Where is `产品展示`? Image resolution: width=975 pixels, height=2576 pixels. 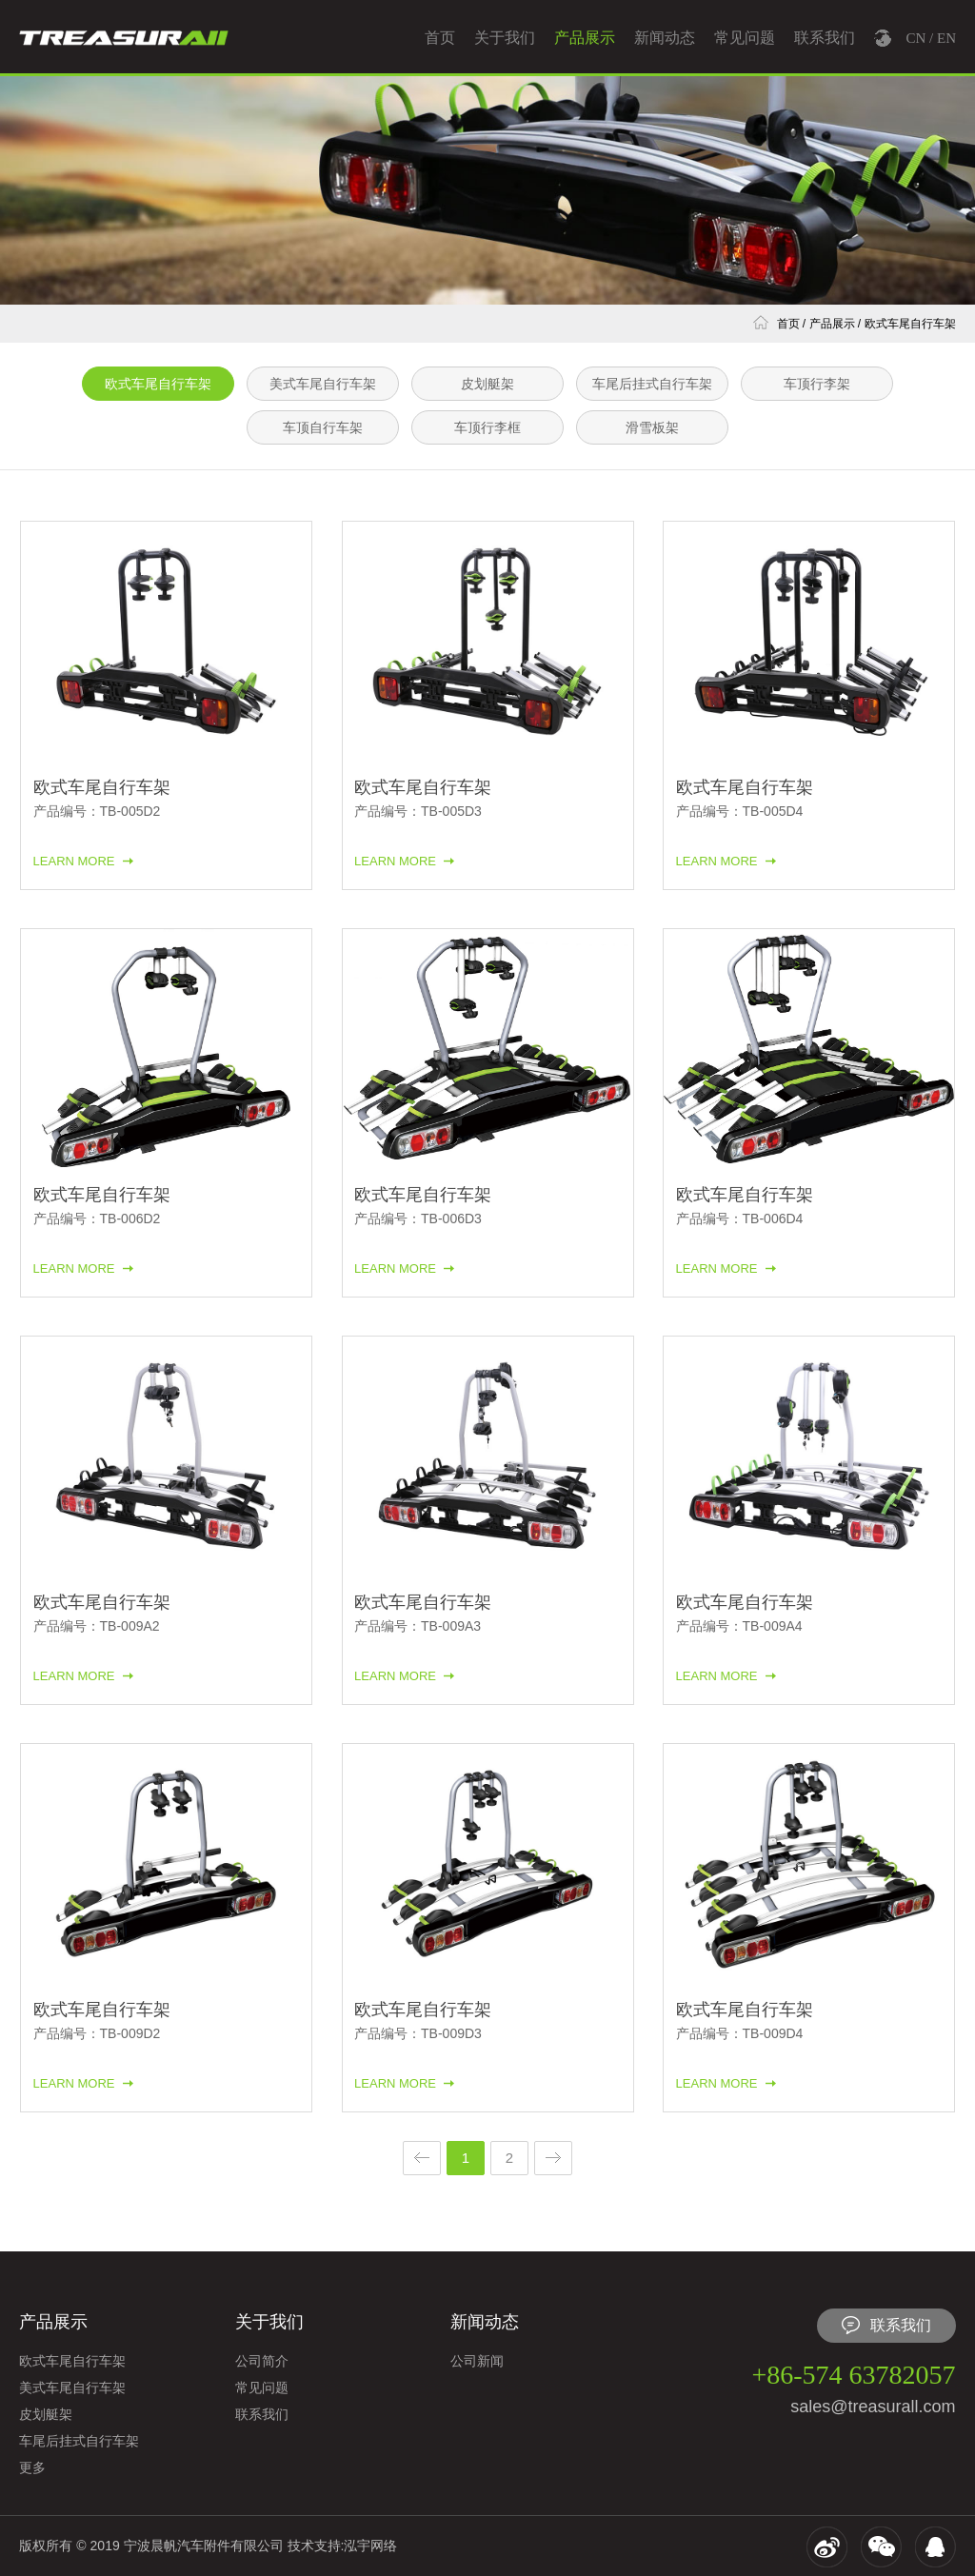
产品展示 is located at coordinates (584, 38).